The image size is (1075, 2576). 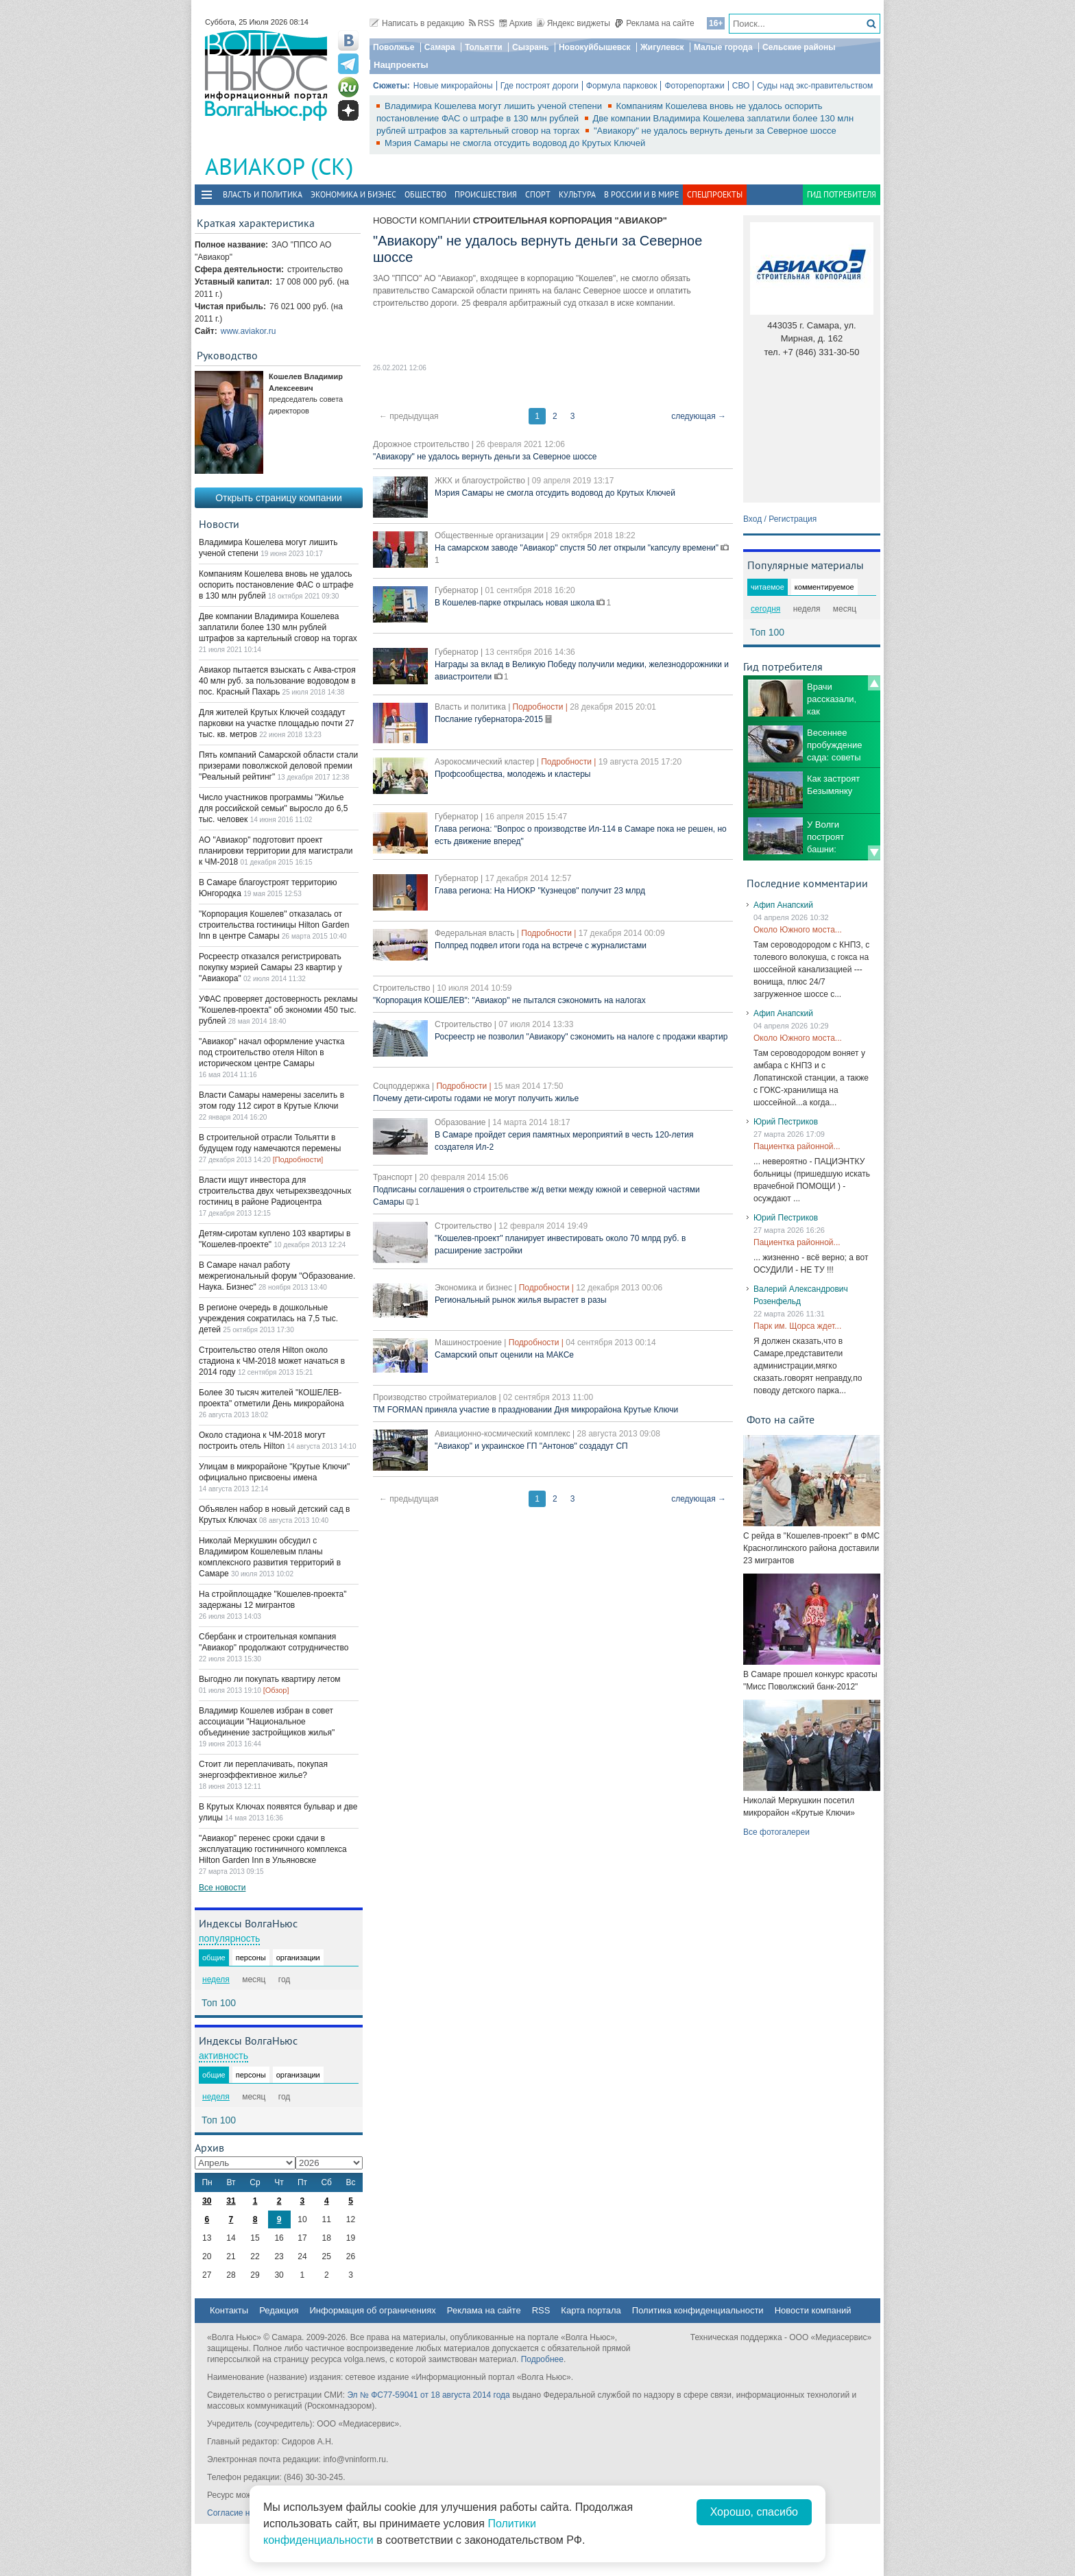 I want to click on Архив, so click(x=516, y=23).